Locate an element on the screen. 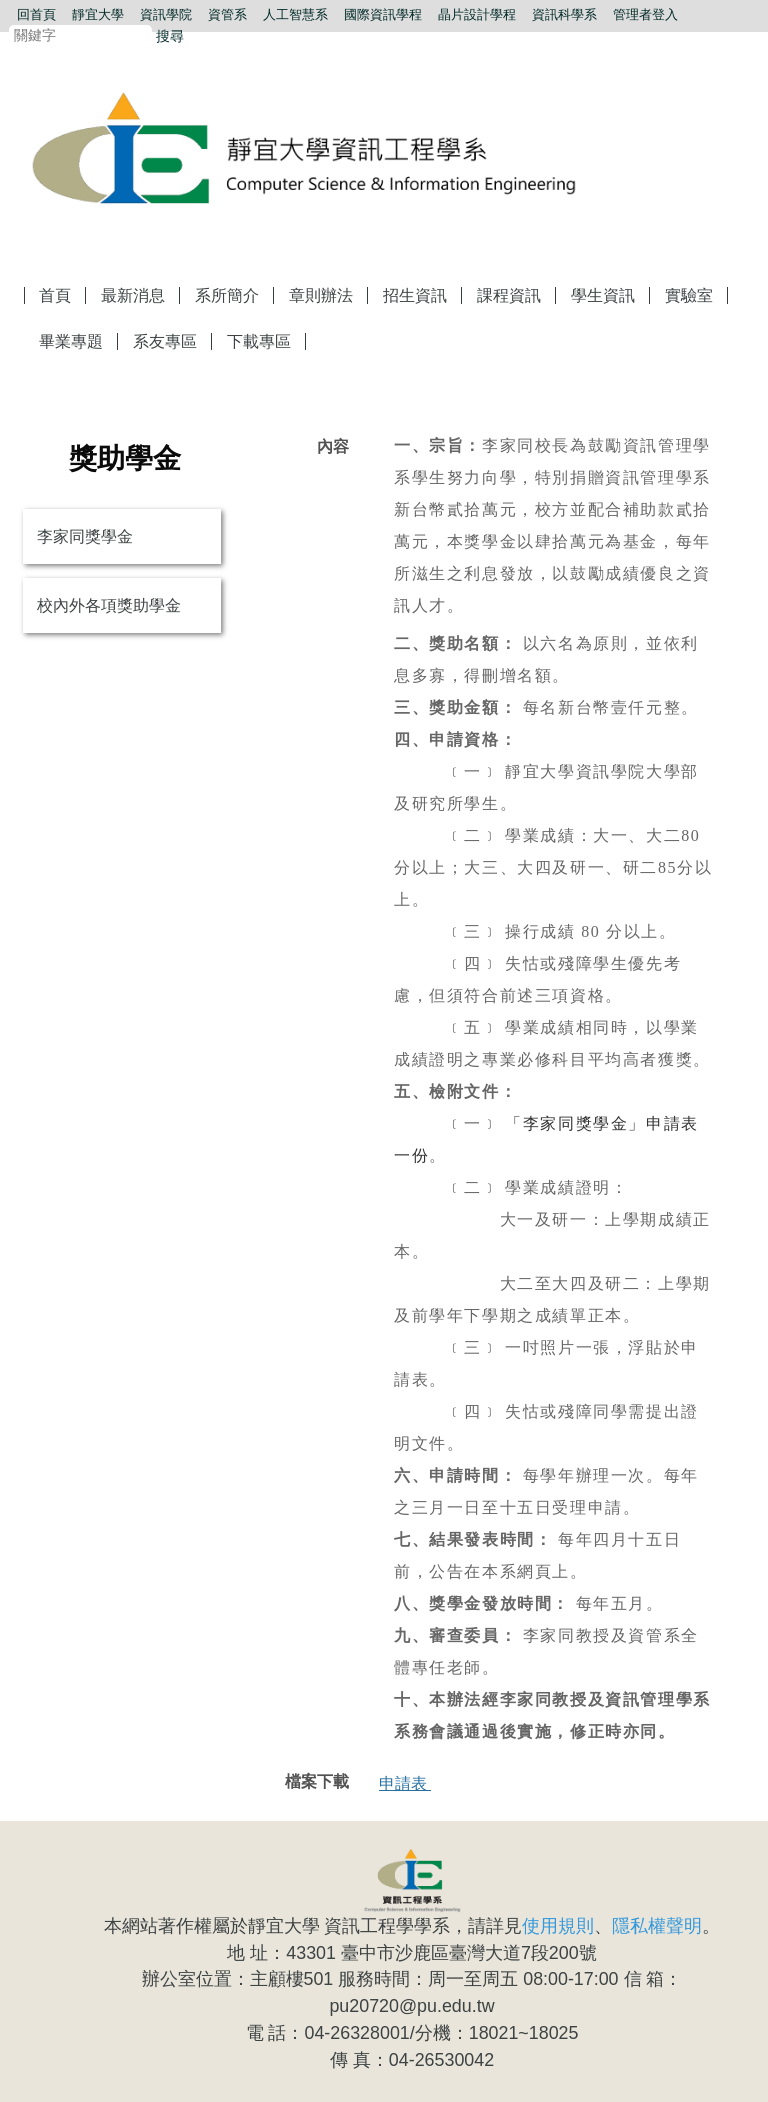  畢業專題 [button] is located at coordinates (71, 341).